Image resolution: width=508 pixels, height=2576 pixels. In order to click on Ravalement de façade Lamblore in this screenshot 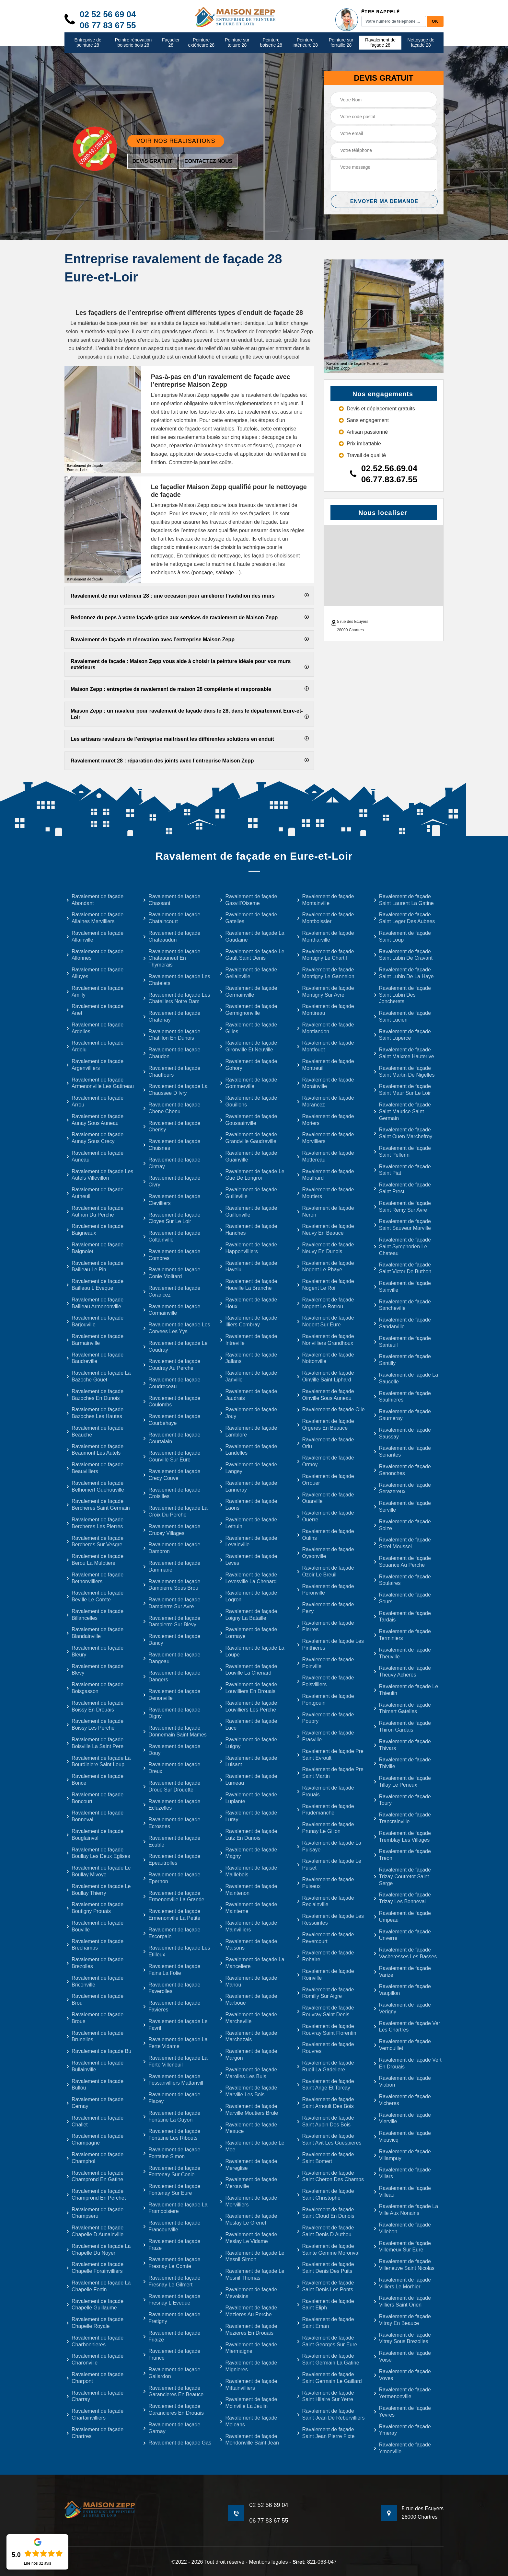, I will do `click(248, 1431)`.